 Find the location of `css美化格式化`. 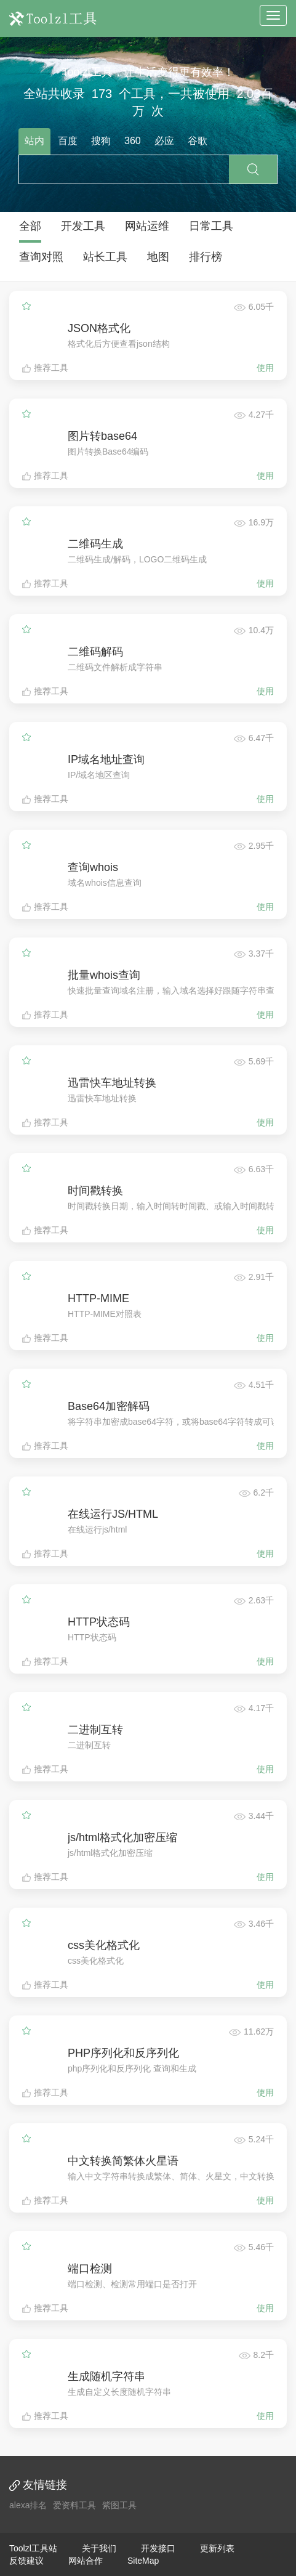

css美化格式化 is located at coordinates (104, 1945).